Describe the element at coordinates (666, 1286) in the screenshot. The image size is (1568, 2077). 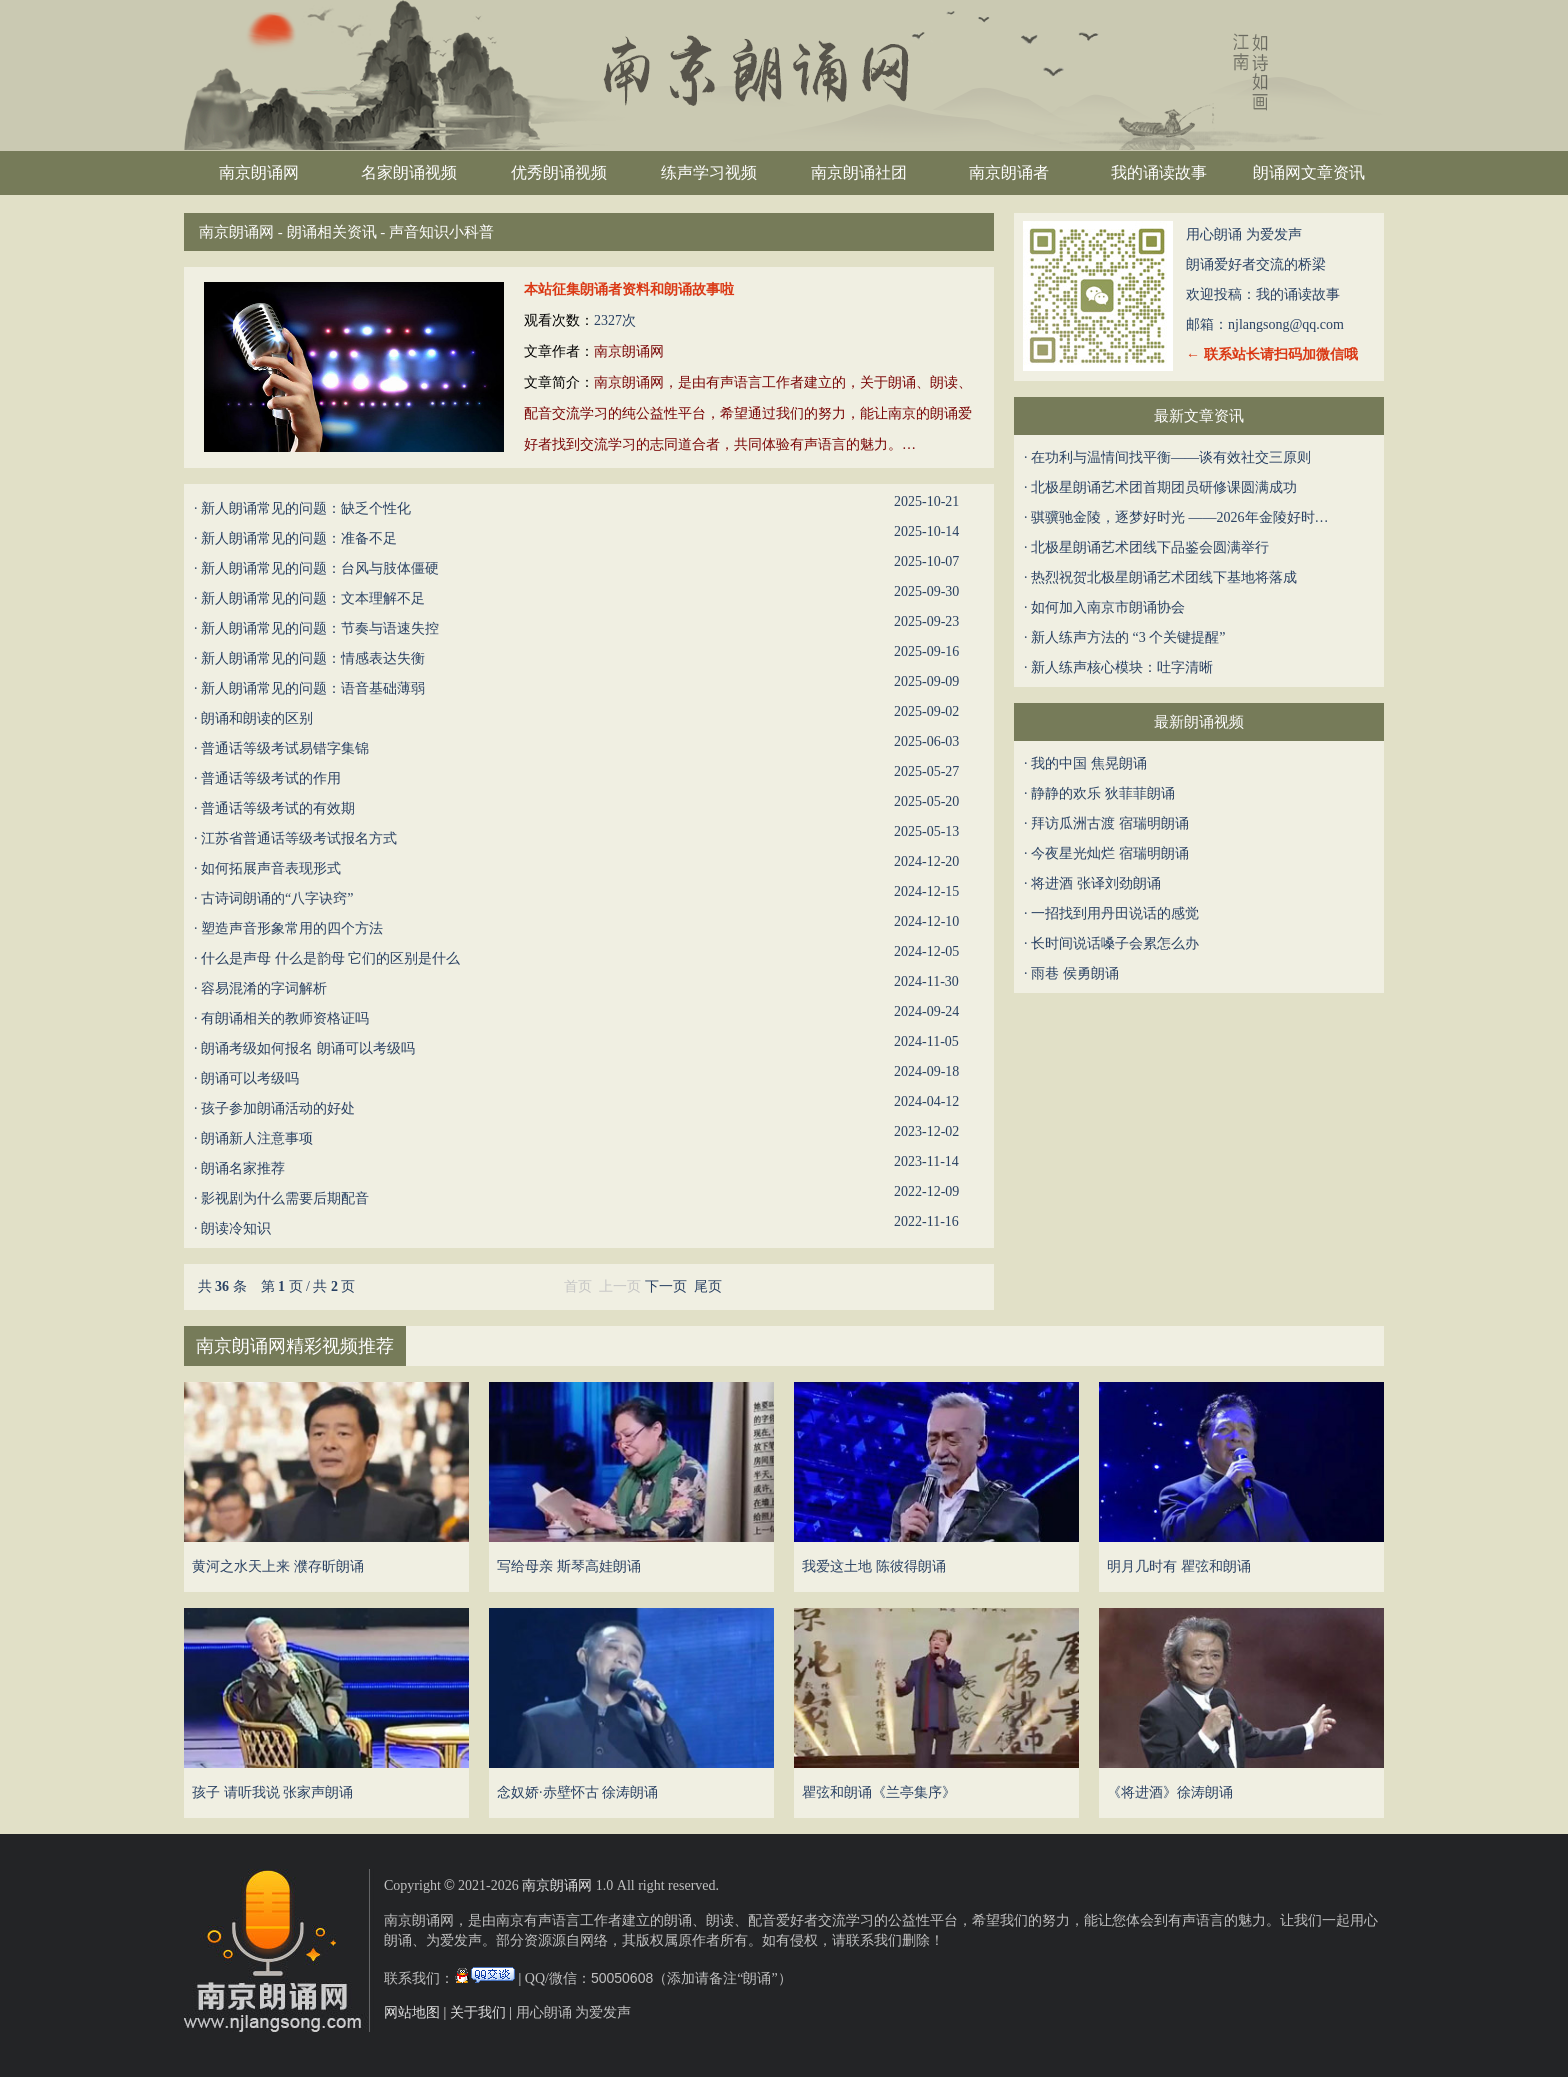
I see `下一页` at that location.